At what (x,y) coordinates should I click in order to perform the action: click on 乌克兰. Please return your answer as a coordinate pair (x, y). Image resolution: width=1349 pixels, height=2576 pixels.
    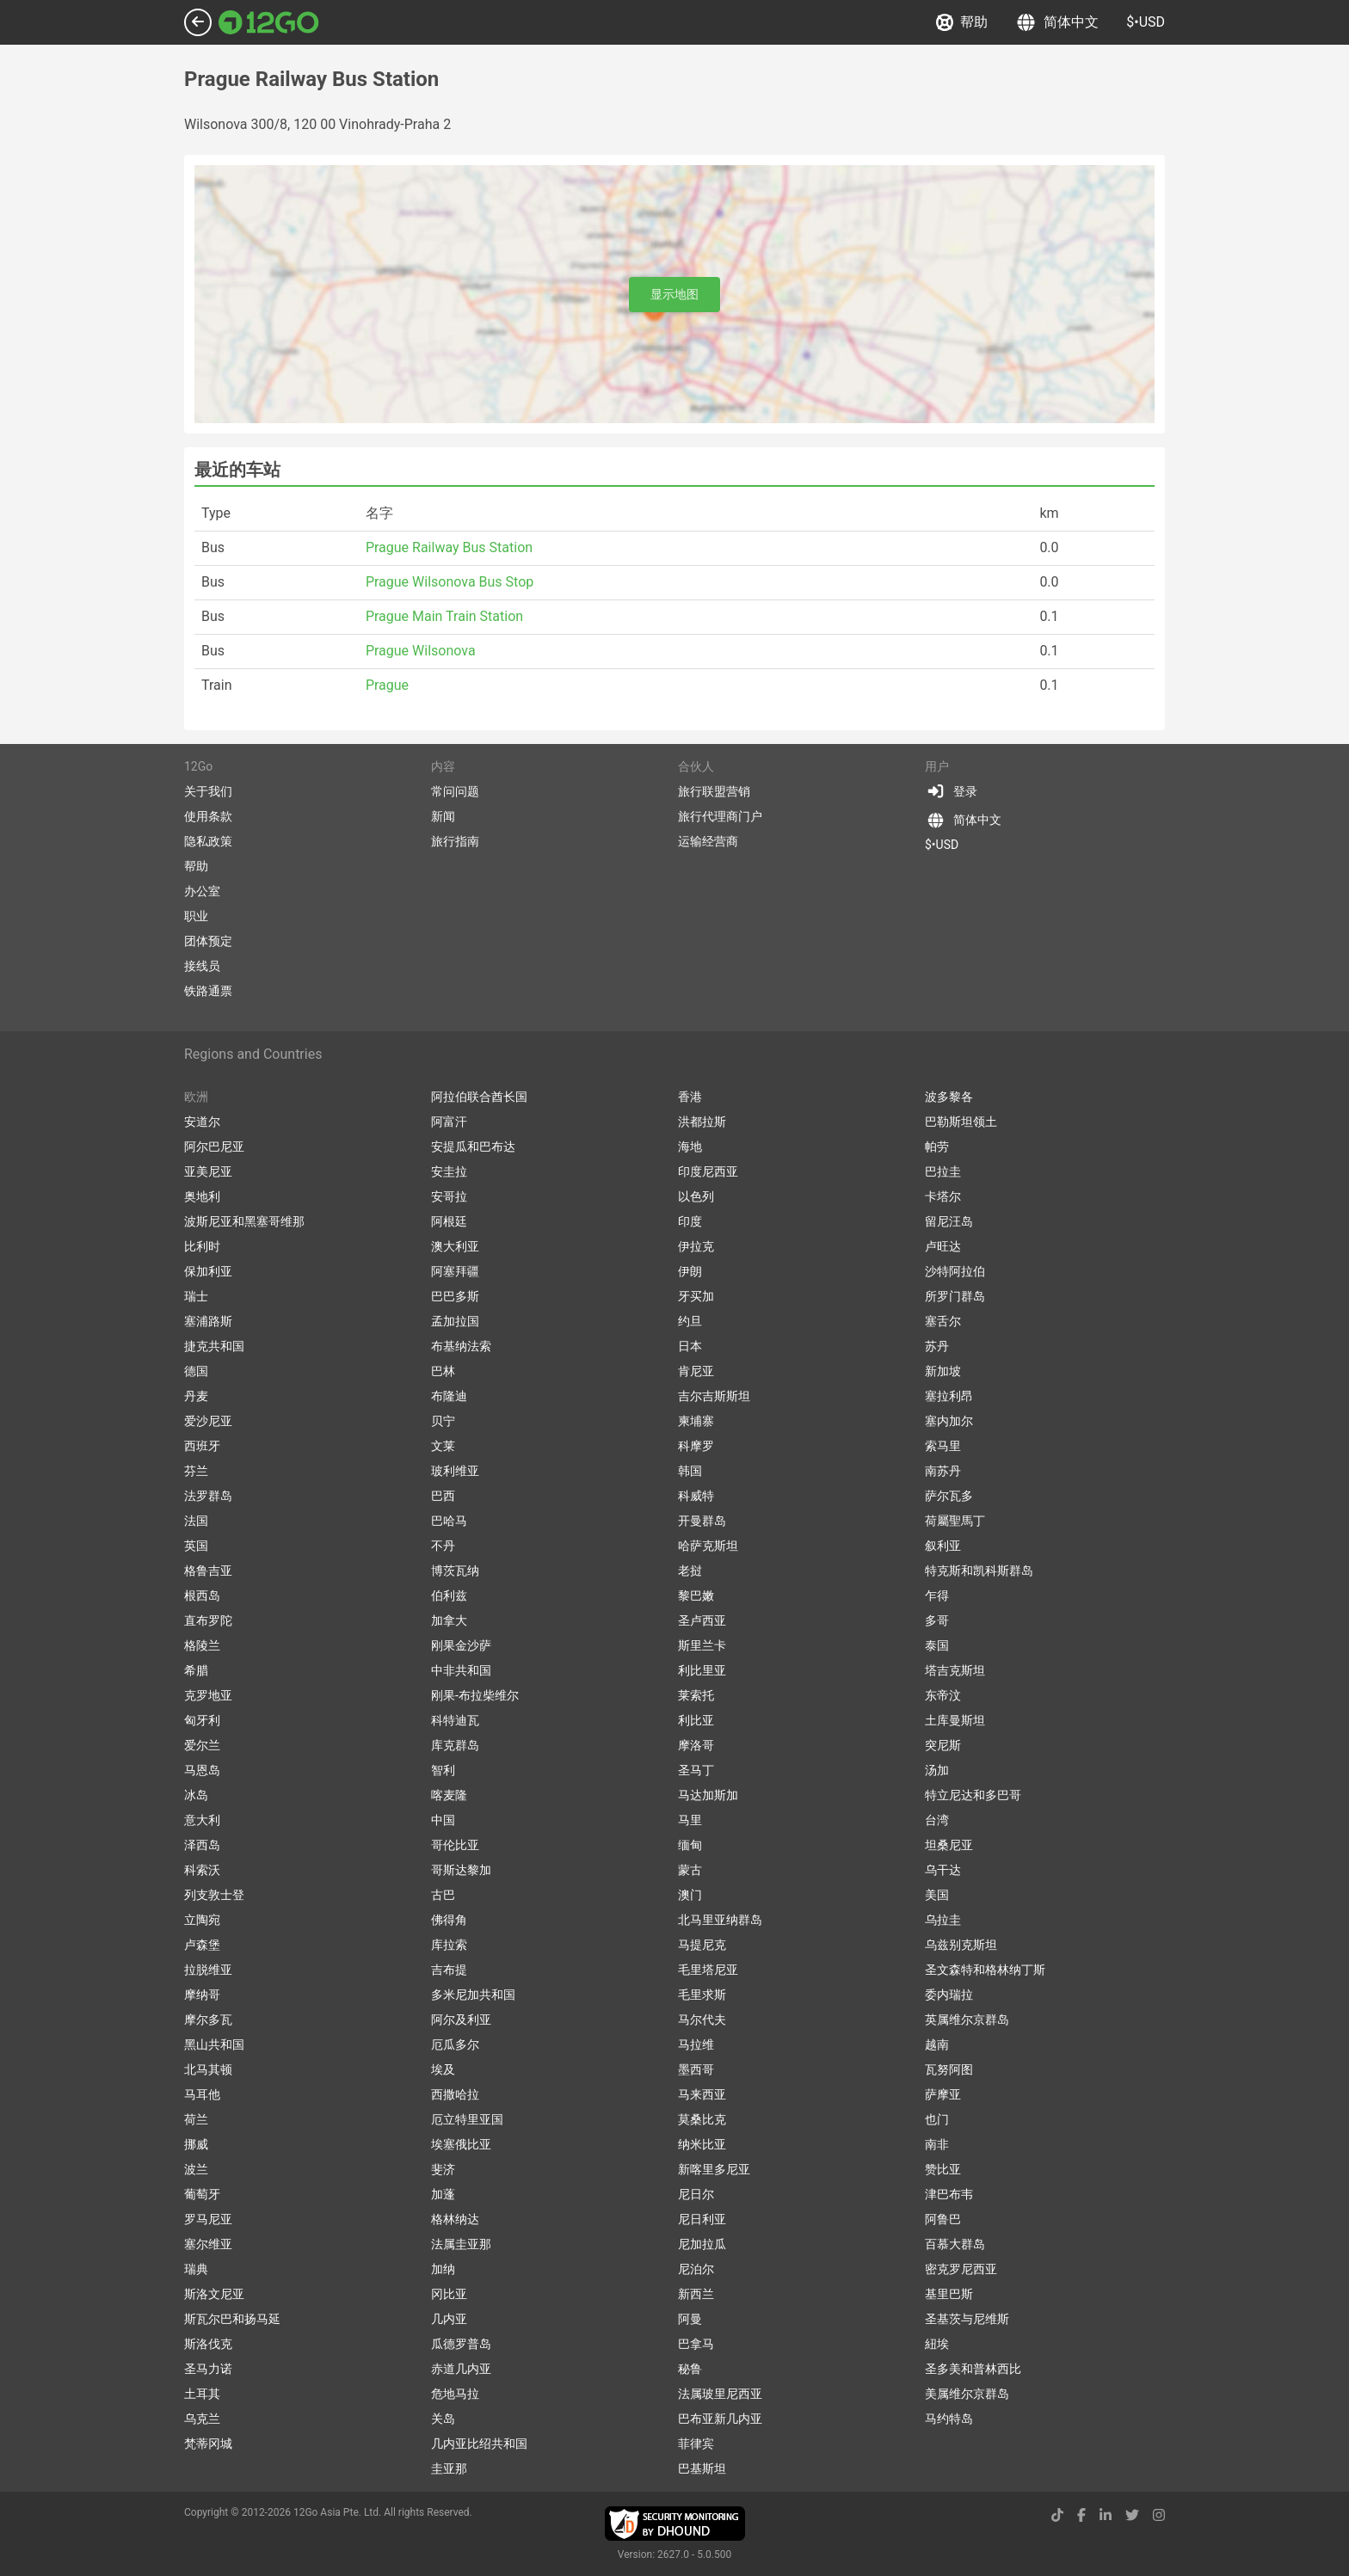
    Looking at the image, I should click on (202, 2418).